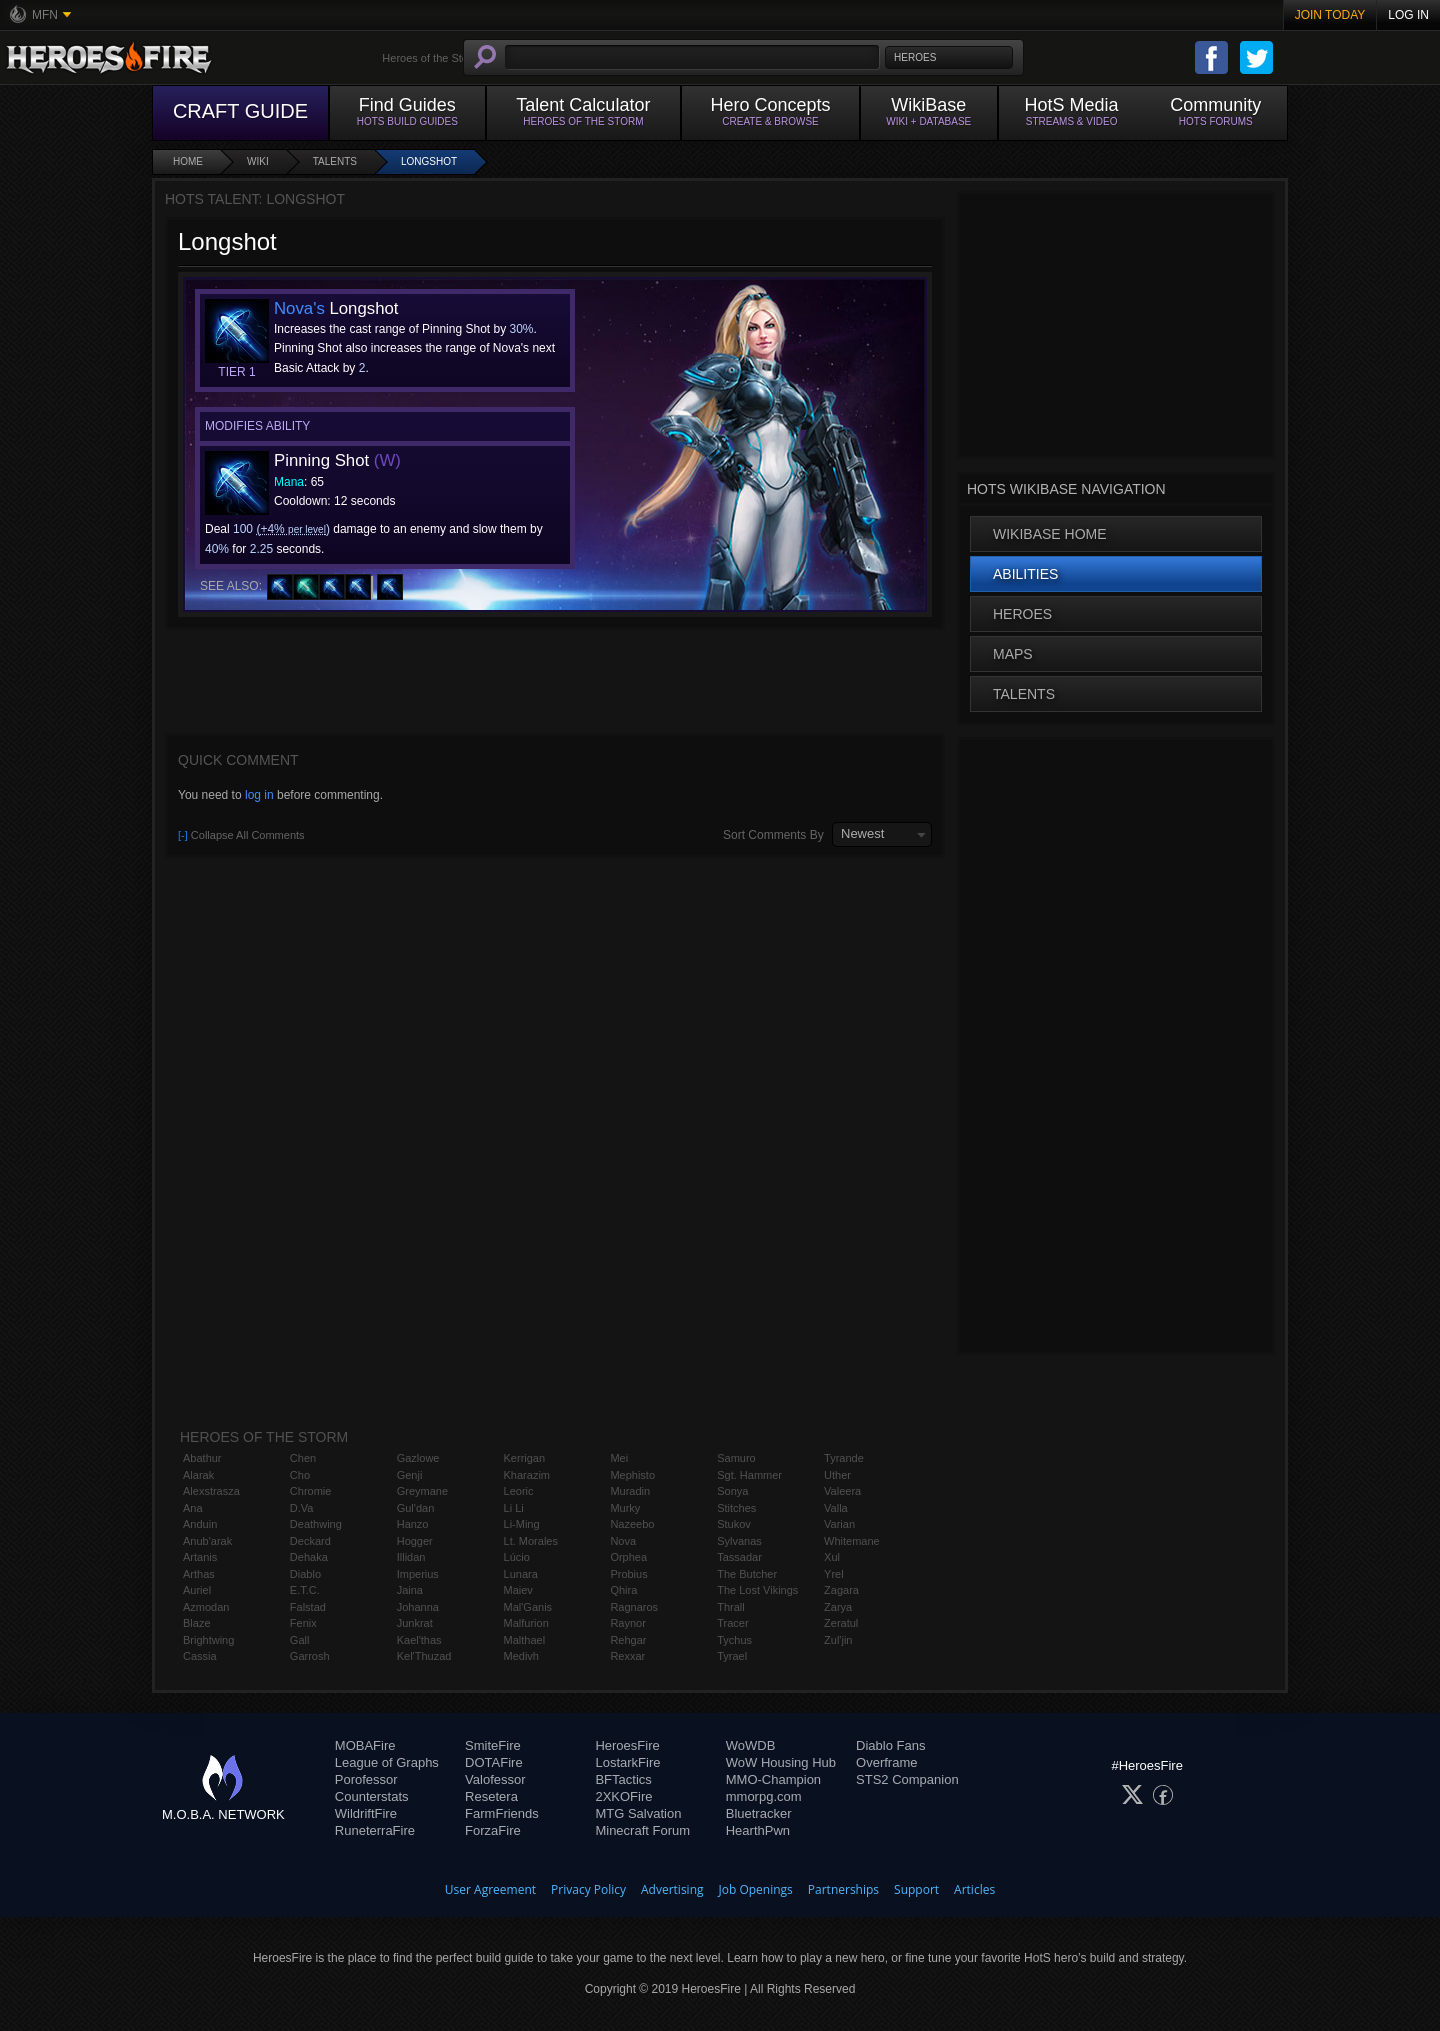 The width and height of the screenshot is (1440, 2031). I want to click on Kharazim, so click(527, 1475).